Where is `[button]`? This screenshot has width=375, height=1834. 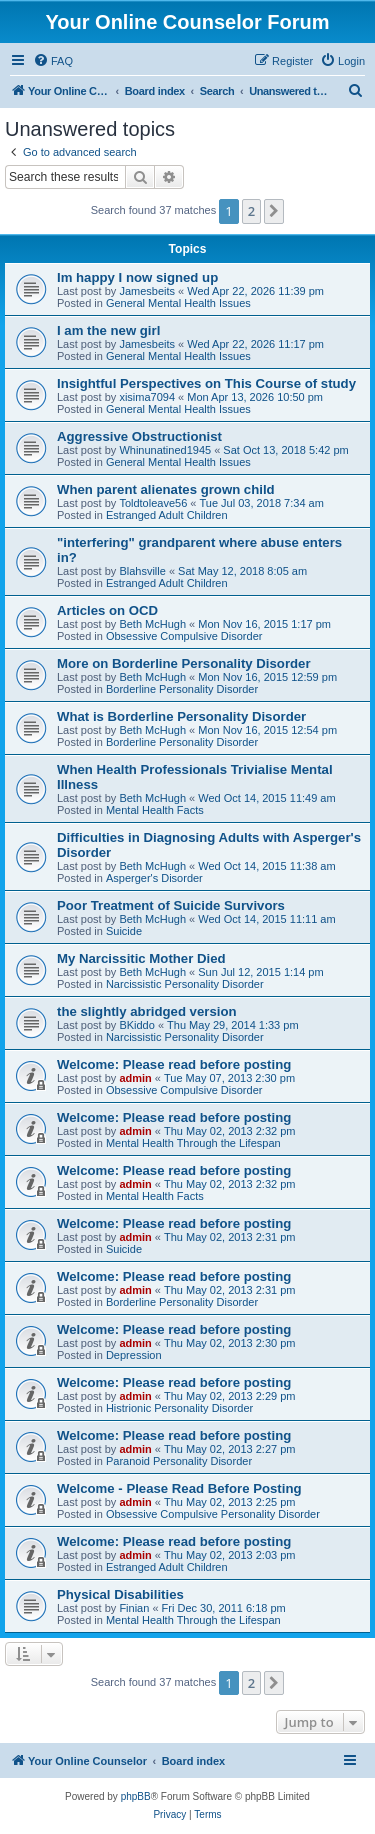 [button] is located at coordinates (274, 211).